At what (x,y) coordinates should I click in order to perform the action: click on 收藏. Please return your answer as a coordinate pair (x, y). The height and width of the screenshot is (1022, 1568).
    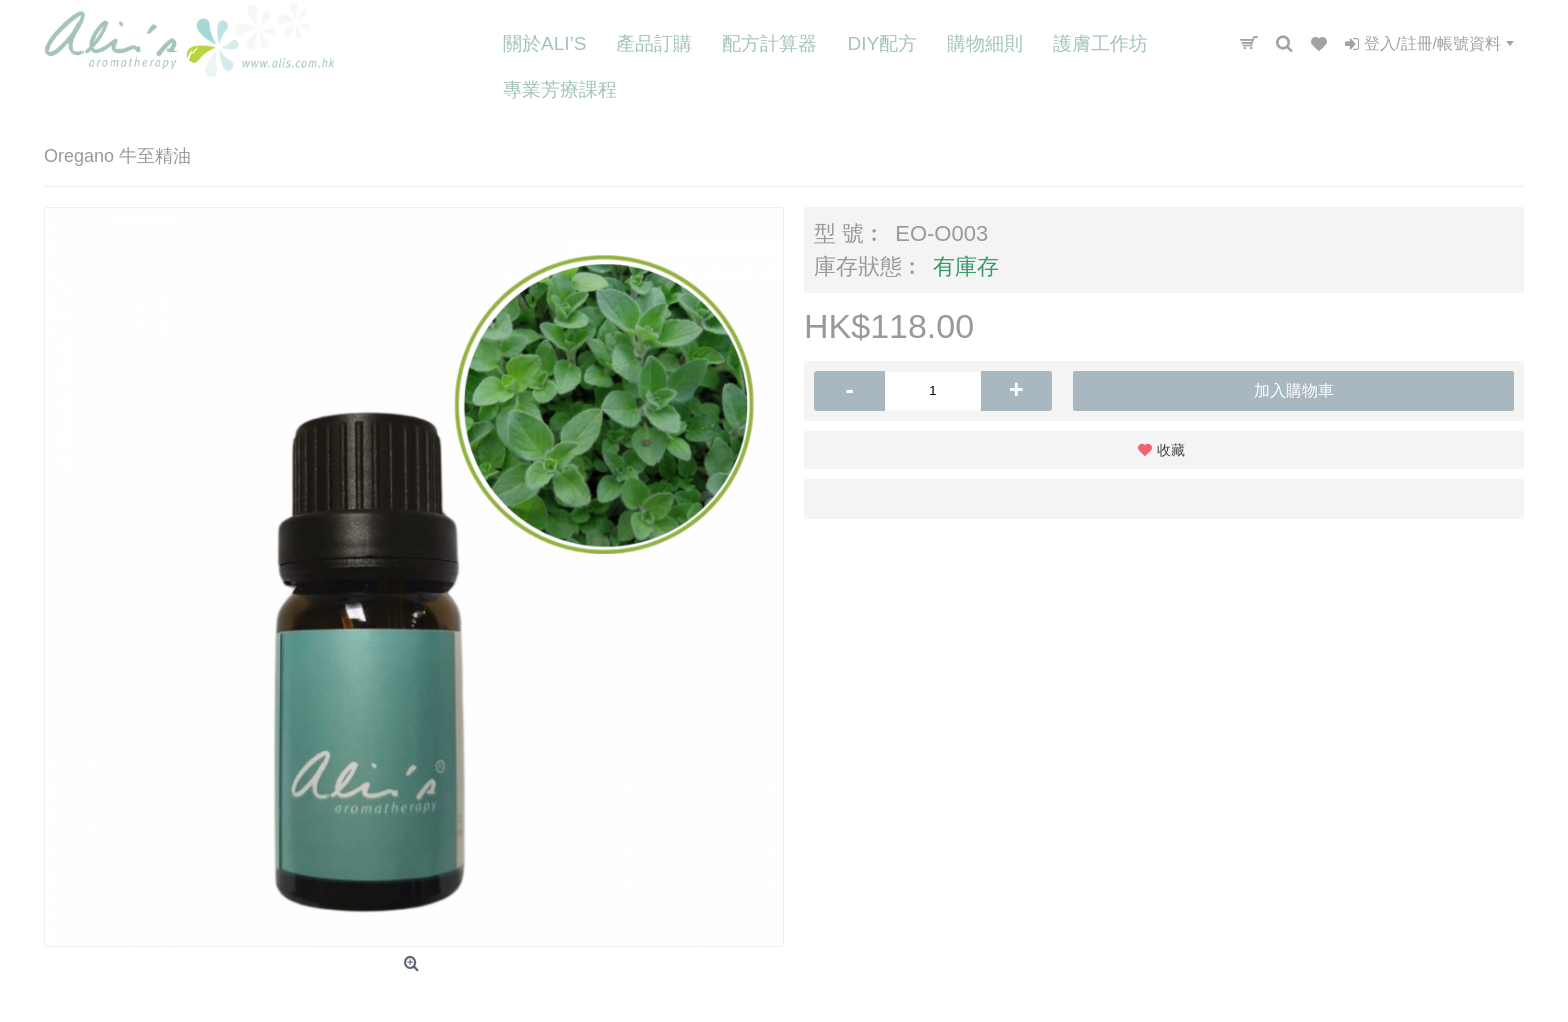
    Looking at the image, I should click on (1171, 450).